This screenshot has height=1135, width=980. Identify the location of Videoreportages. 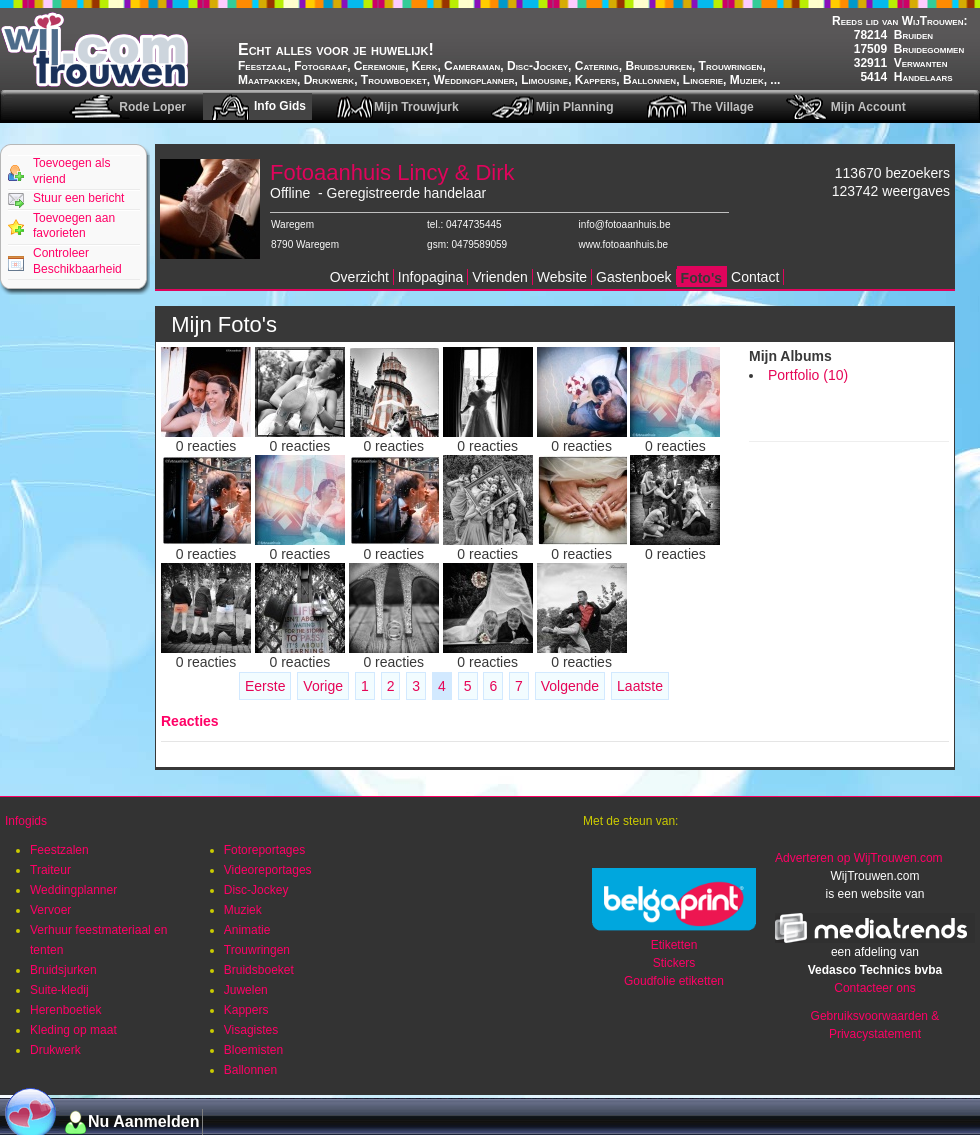
(268, 870).